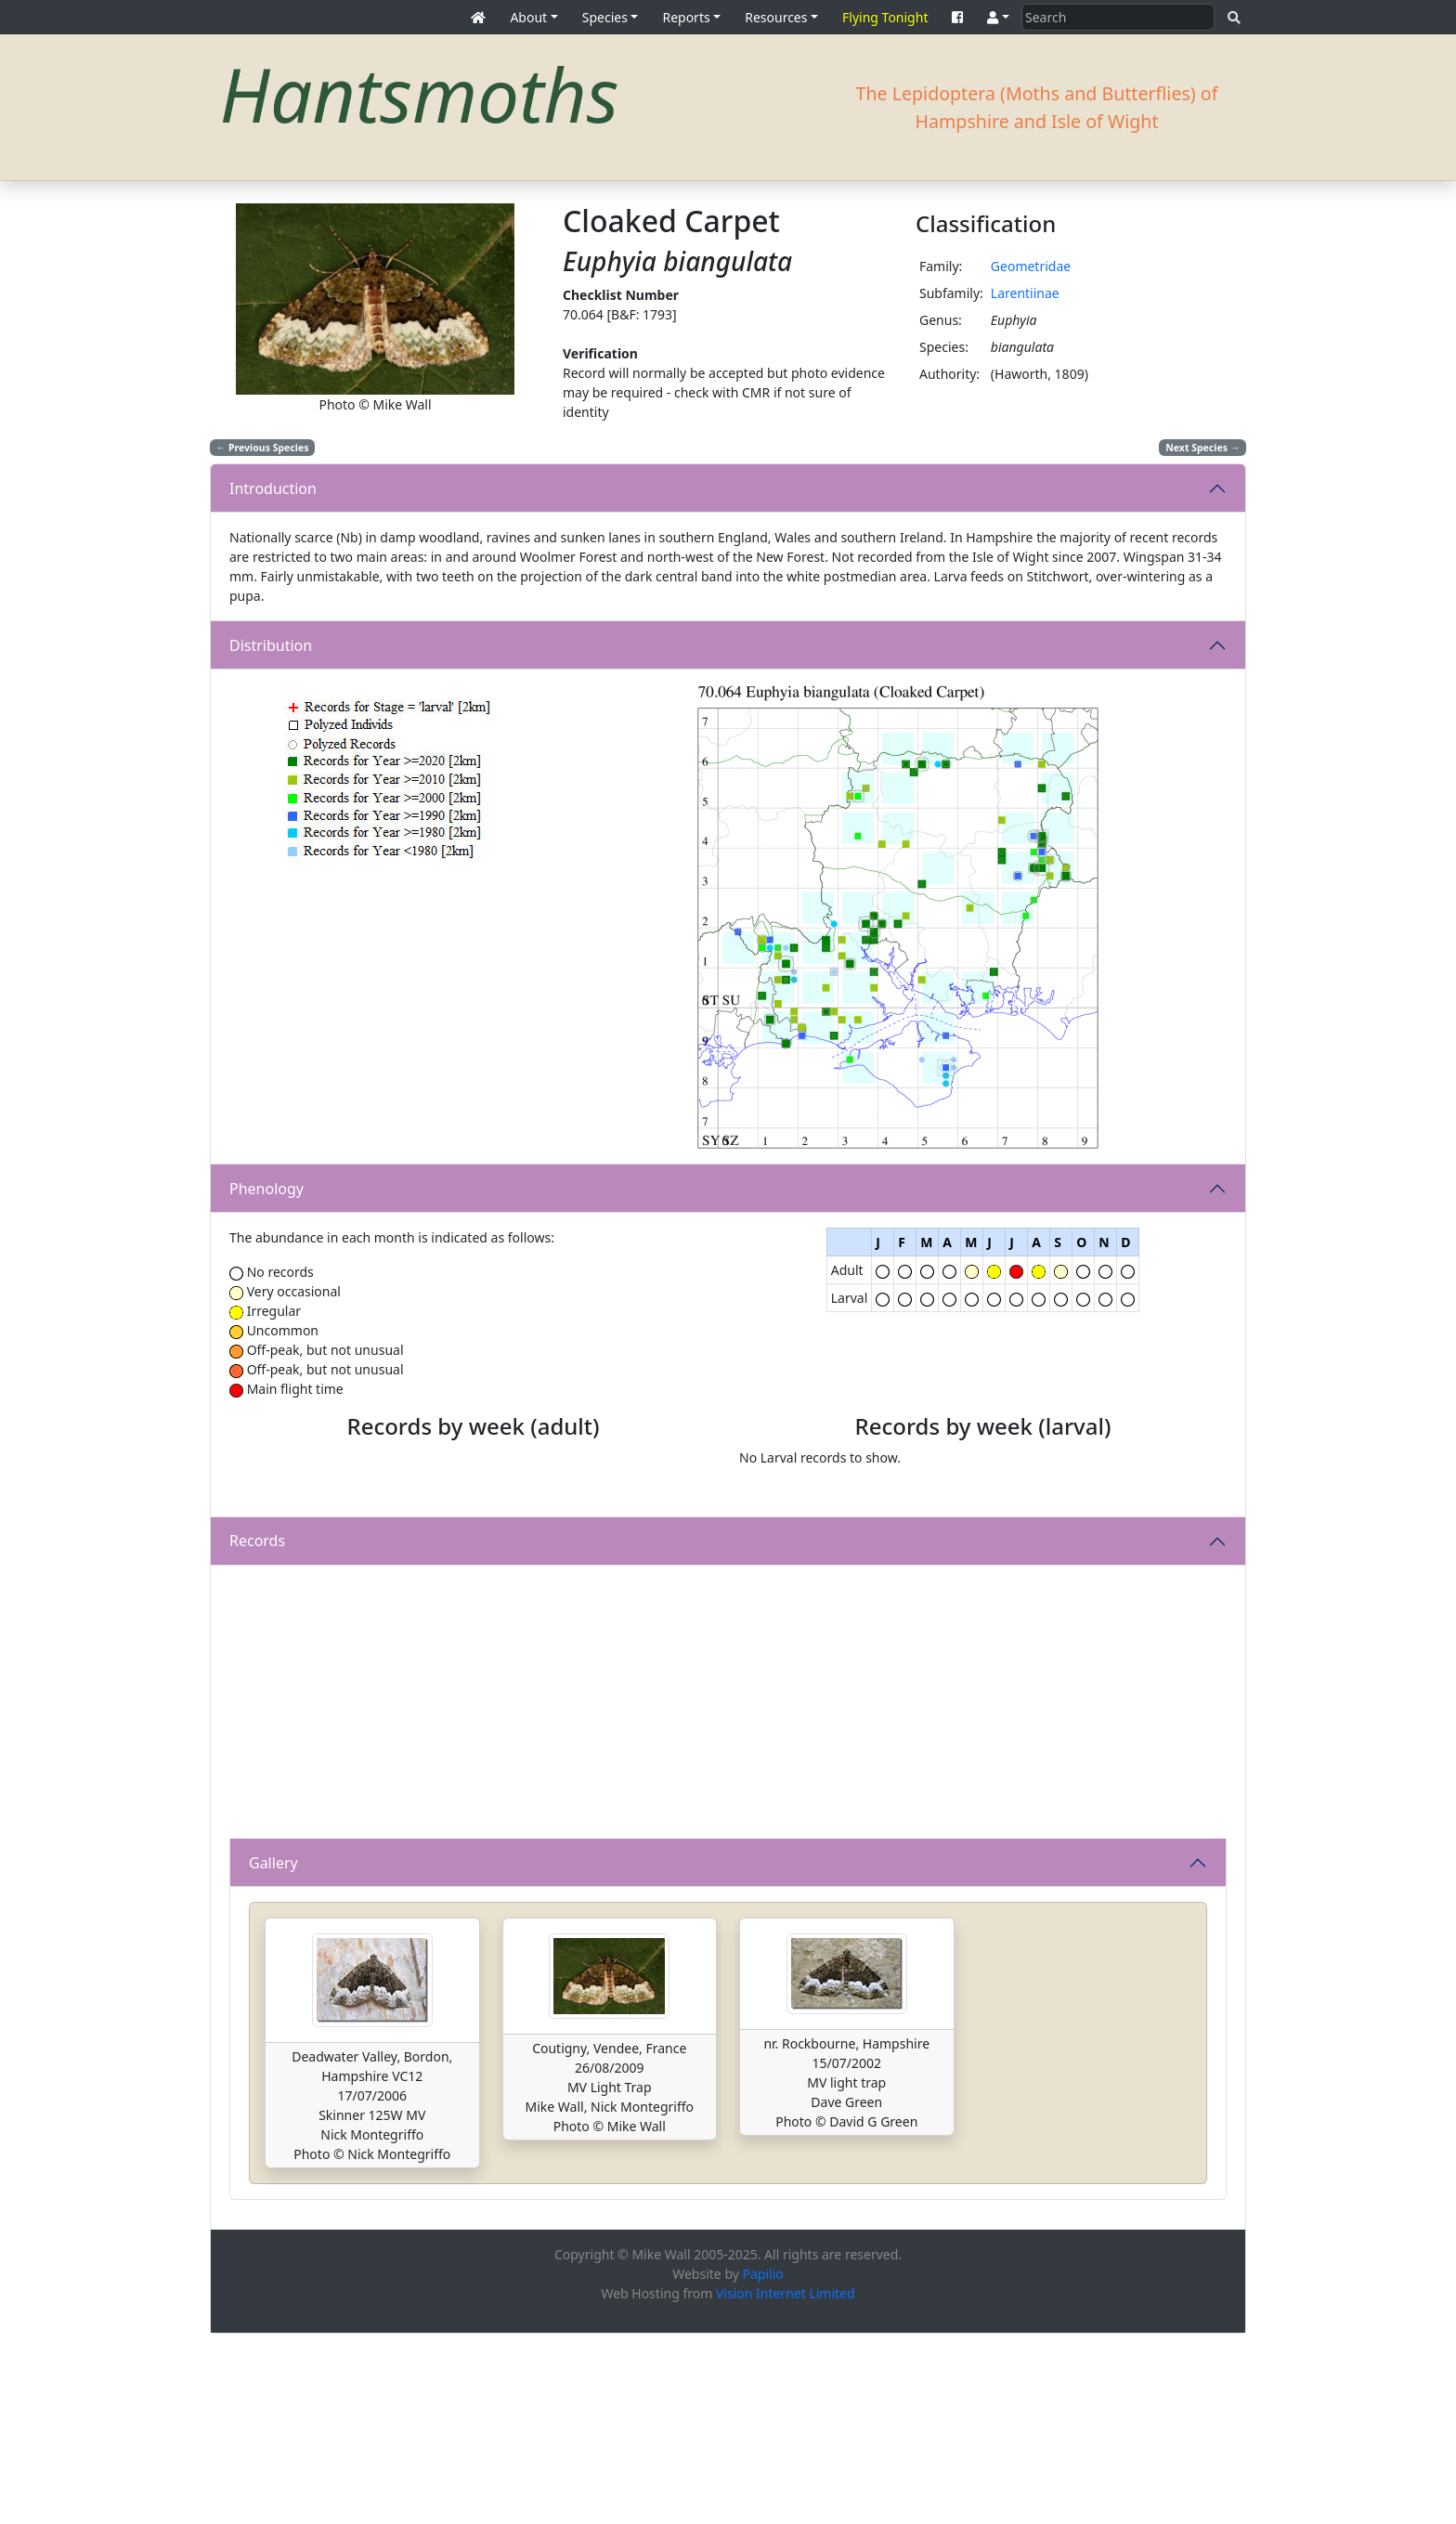  I want to click on Gallery, so click(273, 2052).